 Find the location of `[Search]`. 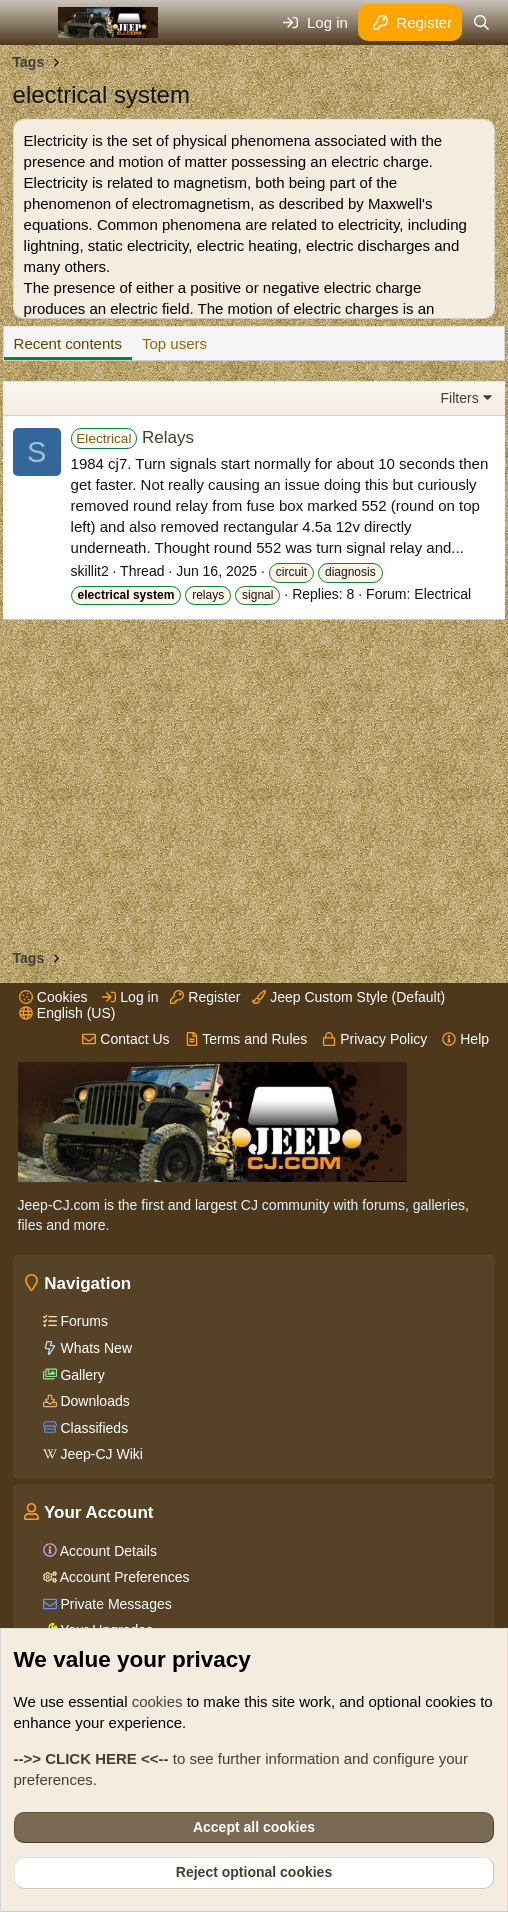

[Search] is located at coordinates (481, 22).